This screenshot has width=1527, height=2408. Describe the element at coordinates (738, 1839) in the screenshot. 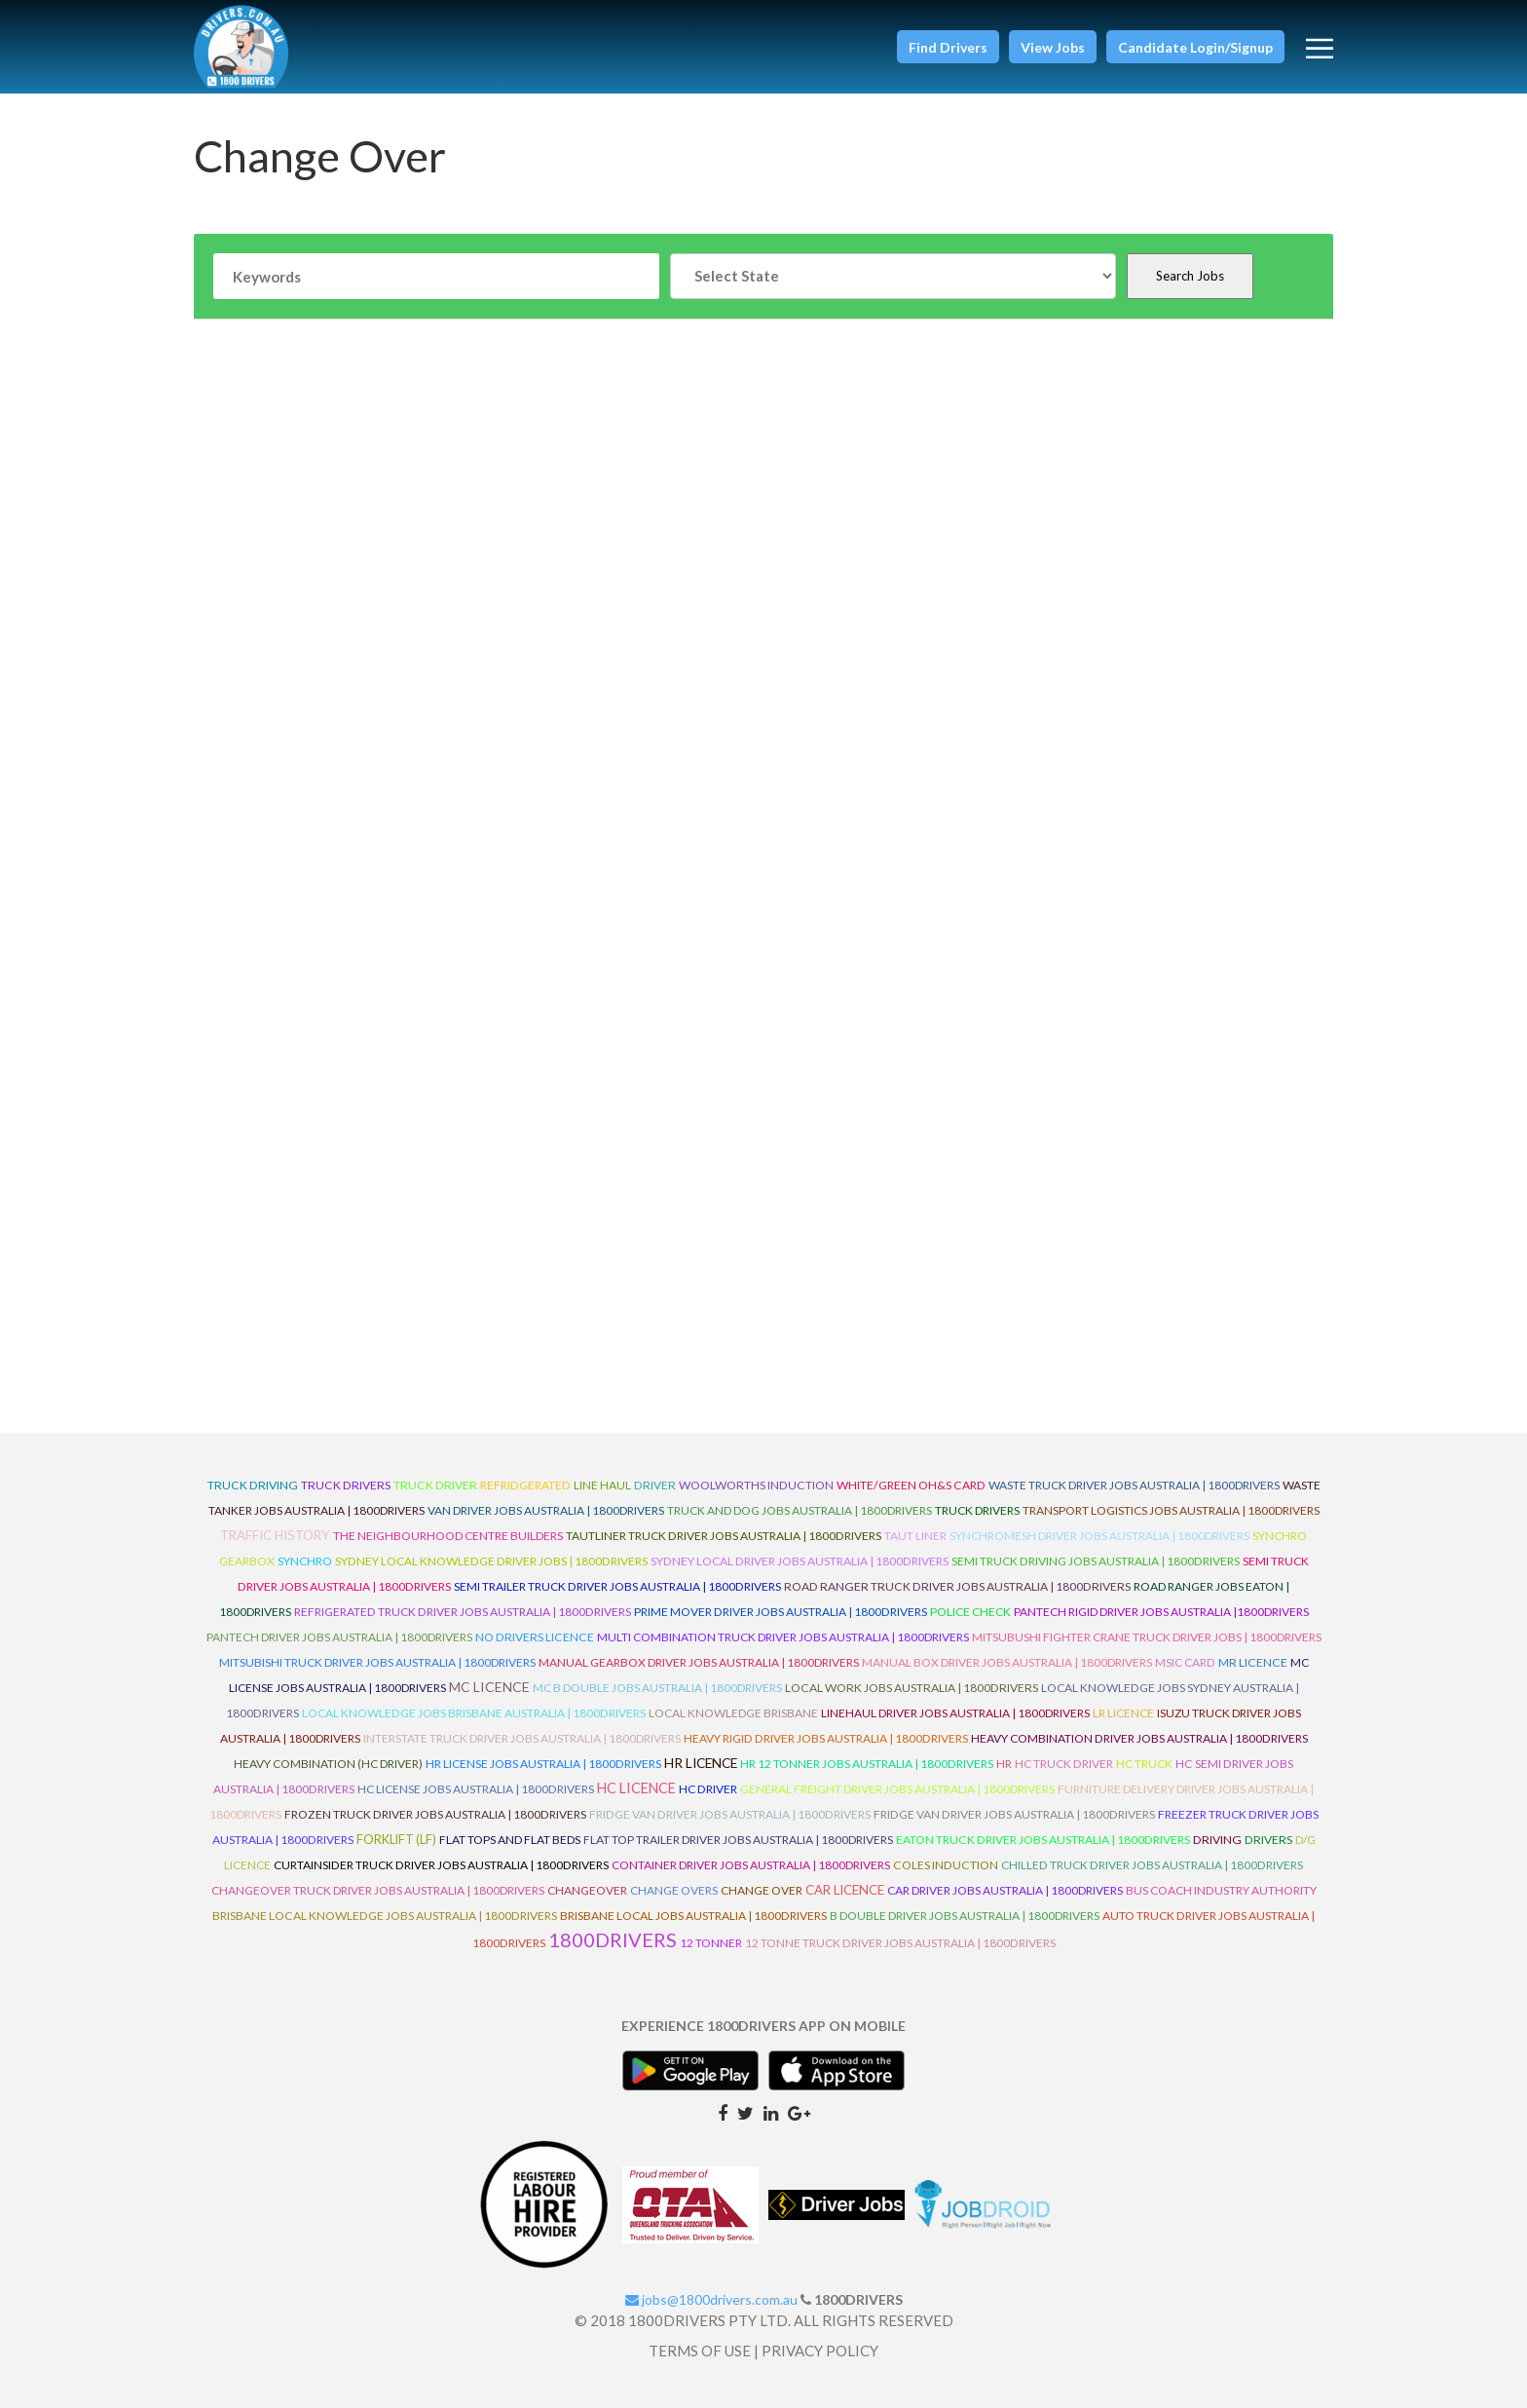

I see `Flat Top Trailer Driver Jobs Australia | 1800Drivers` at that location.